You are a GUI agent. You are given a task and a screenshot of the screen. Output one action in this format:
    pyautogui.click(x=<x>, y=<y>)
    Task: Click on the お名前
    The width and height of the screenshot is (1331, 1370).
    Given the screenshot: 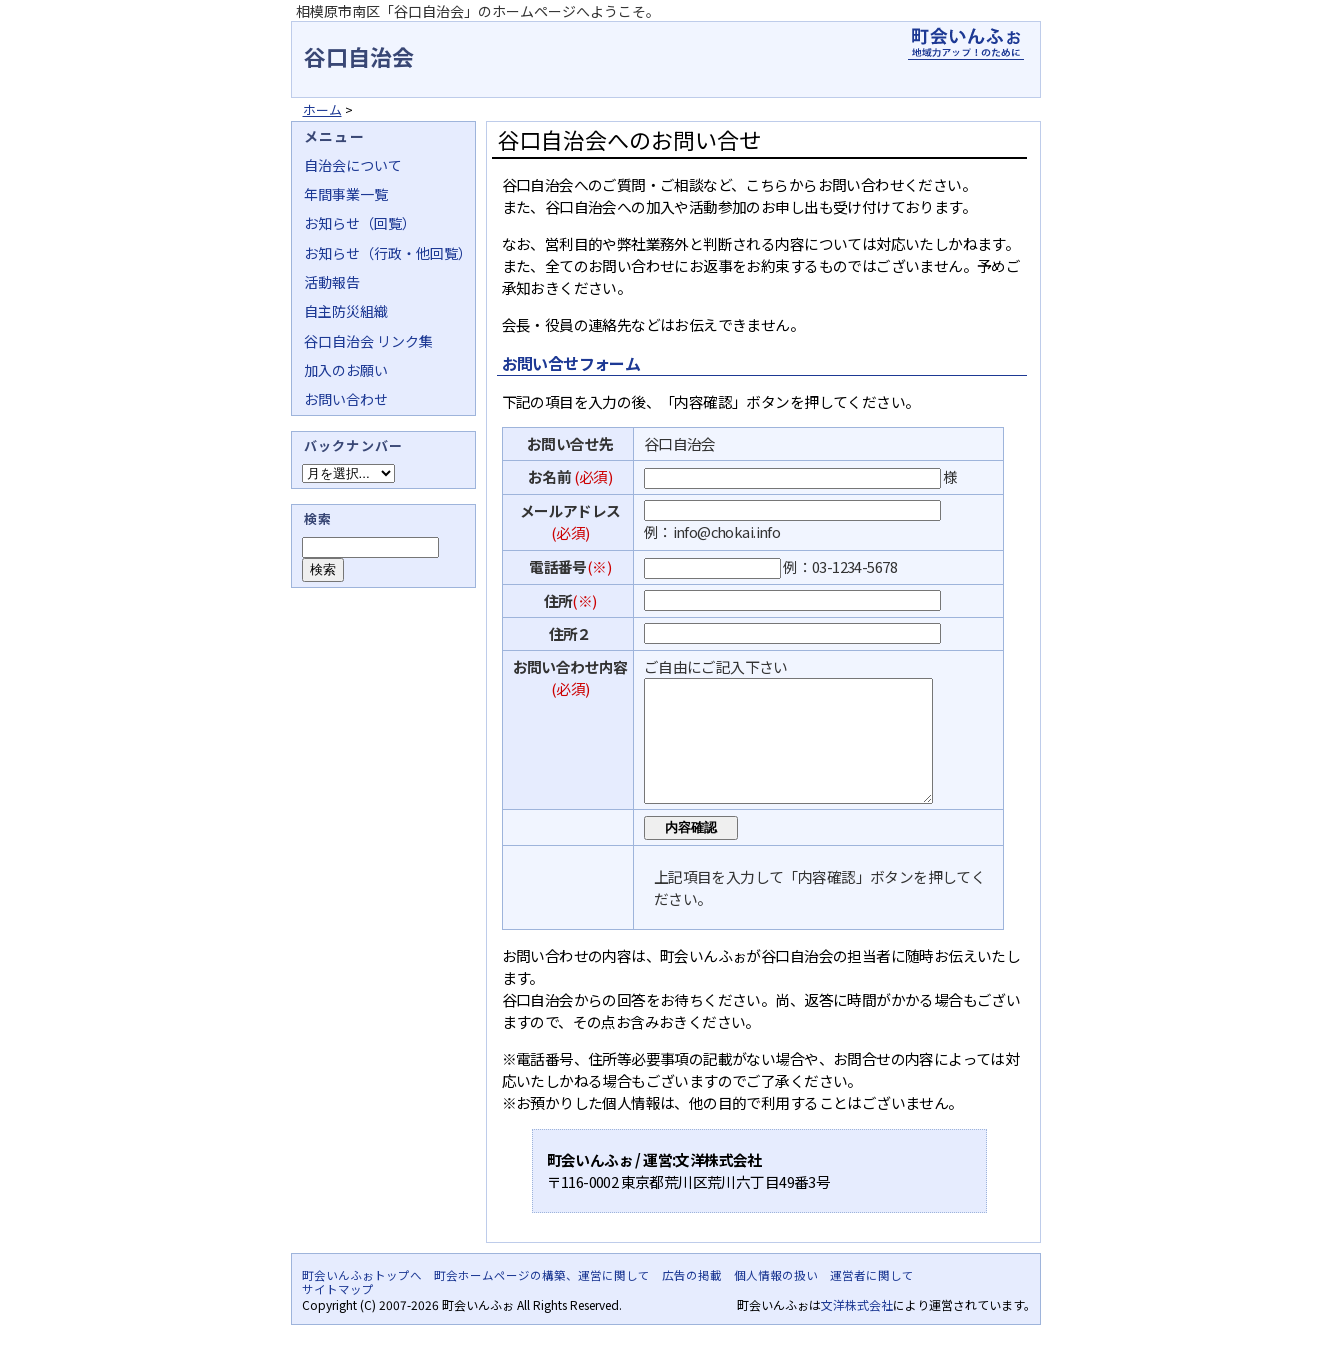 What is the action you would take?
    pyautogui.click(x=549, y=476)
    